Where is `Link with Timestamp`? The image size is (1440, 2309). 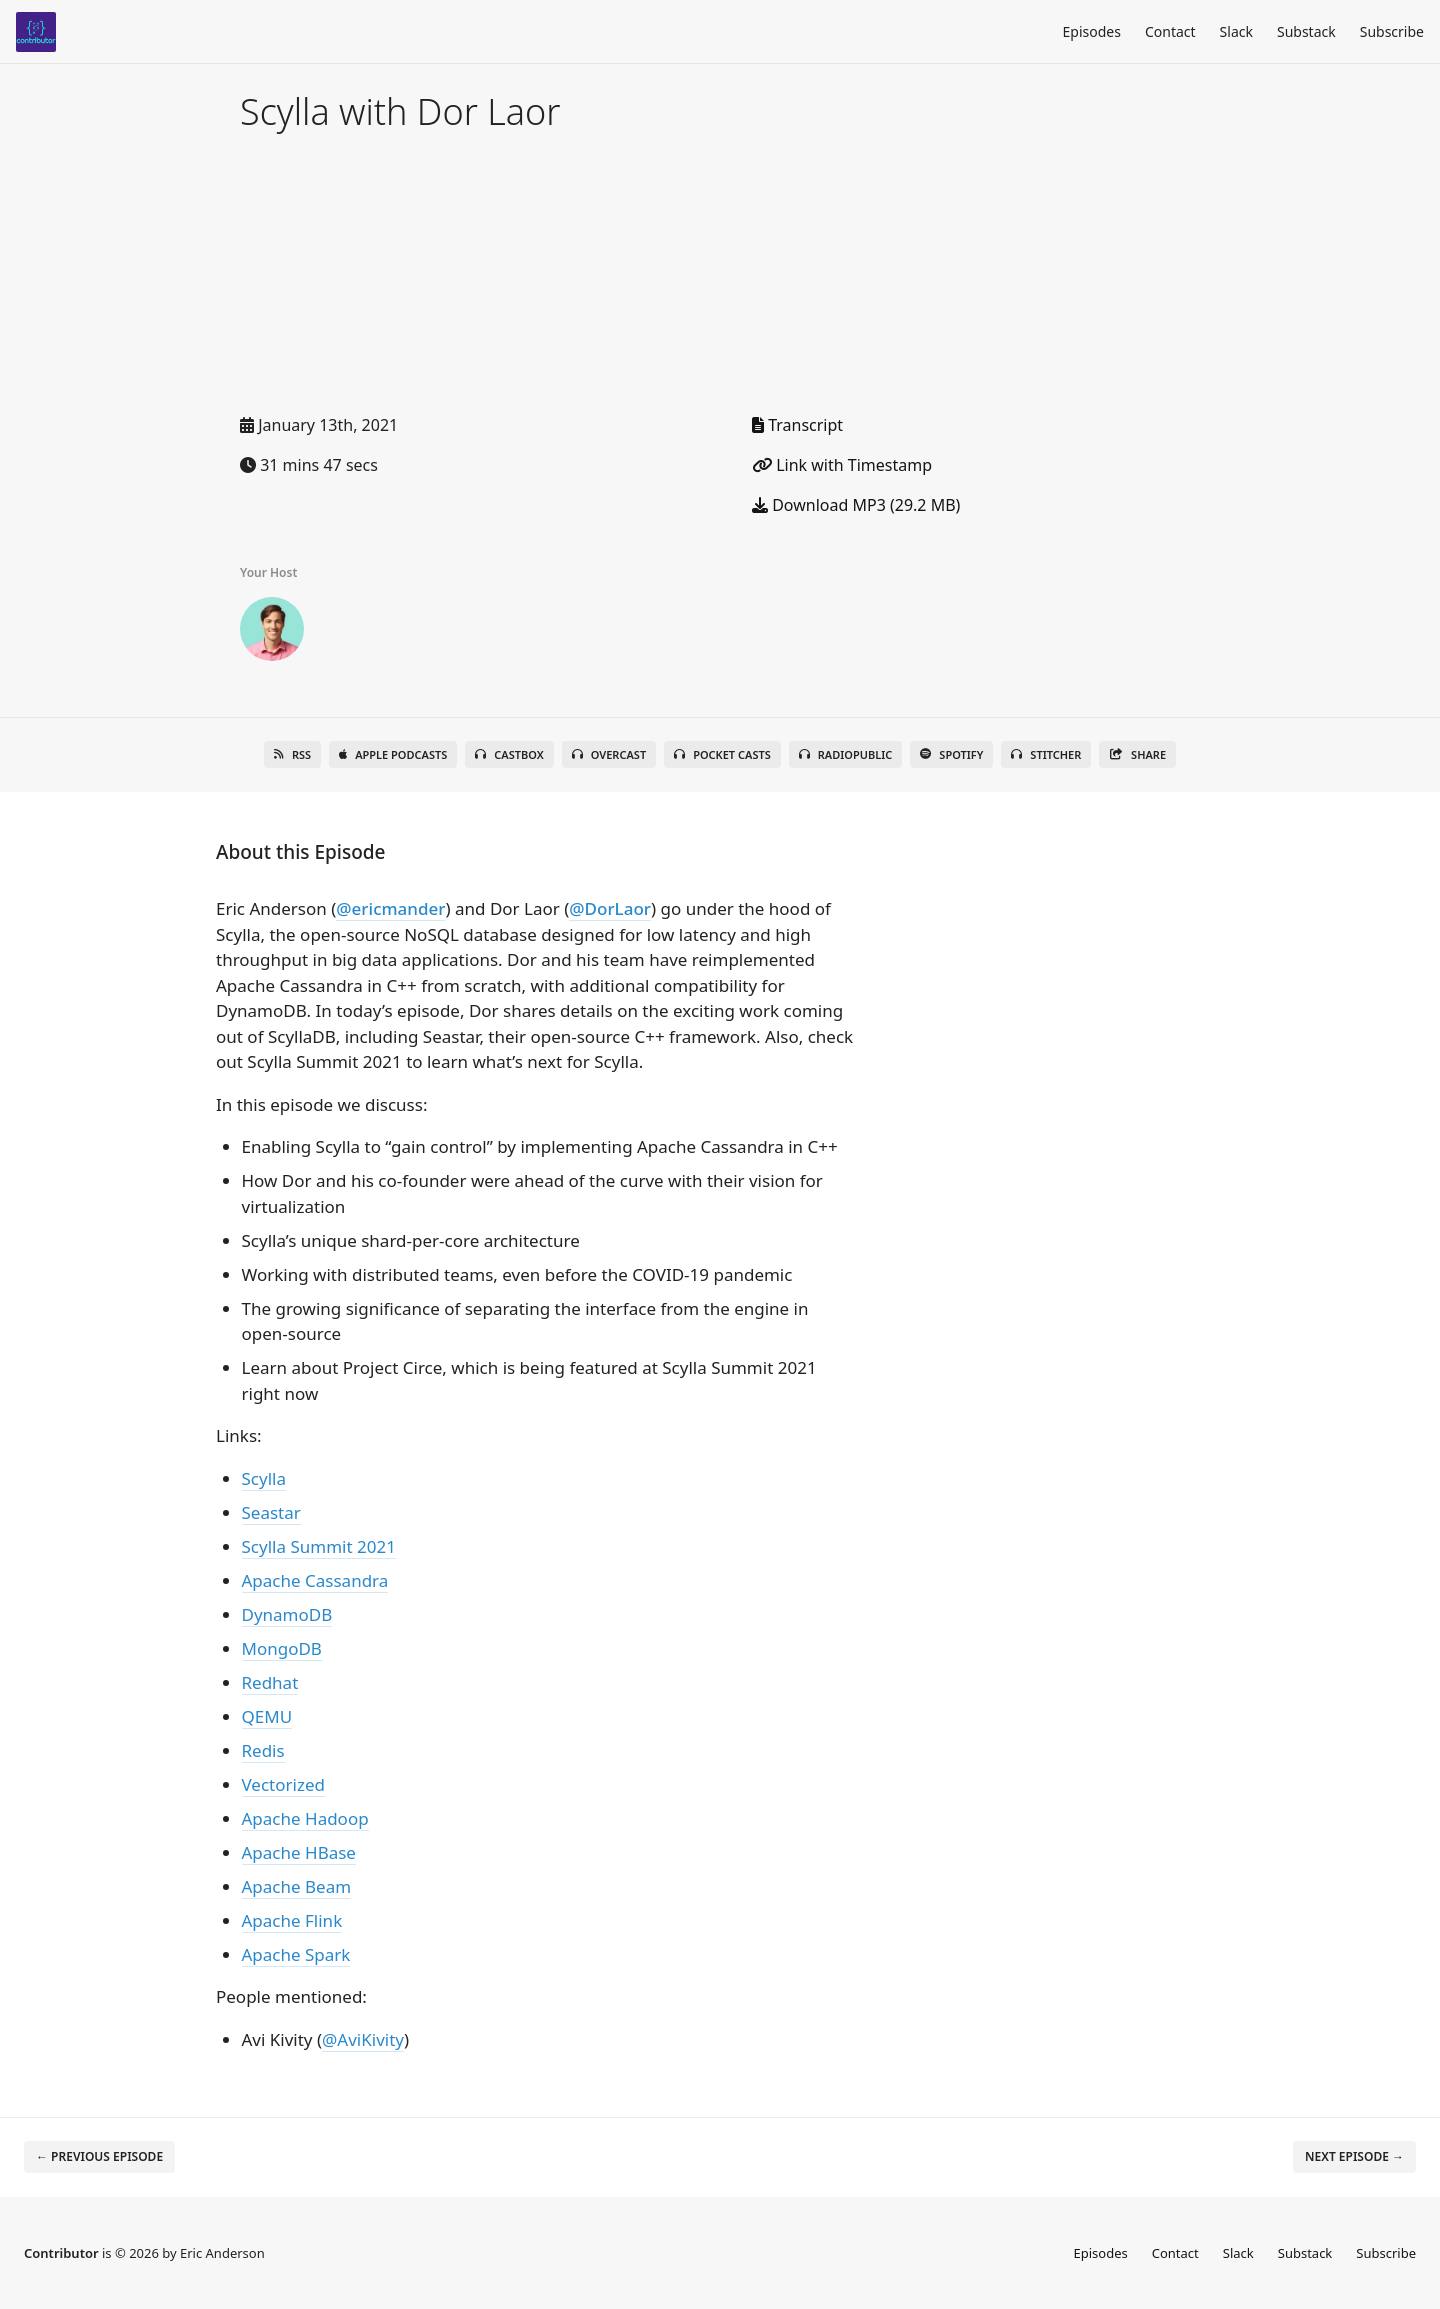
Link with Timestamp is located at coordinates (842, 465).